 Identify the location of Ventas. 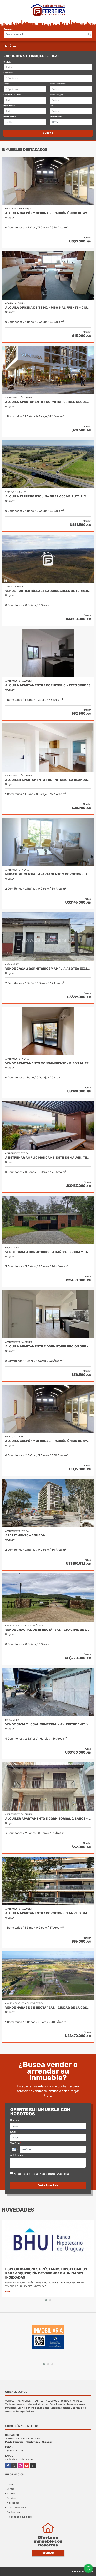
(10, 2488).